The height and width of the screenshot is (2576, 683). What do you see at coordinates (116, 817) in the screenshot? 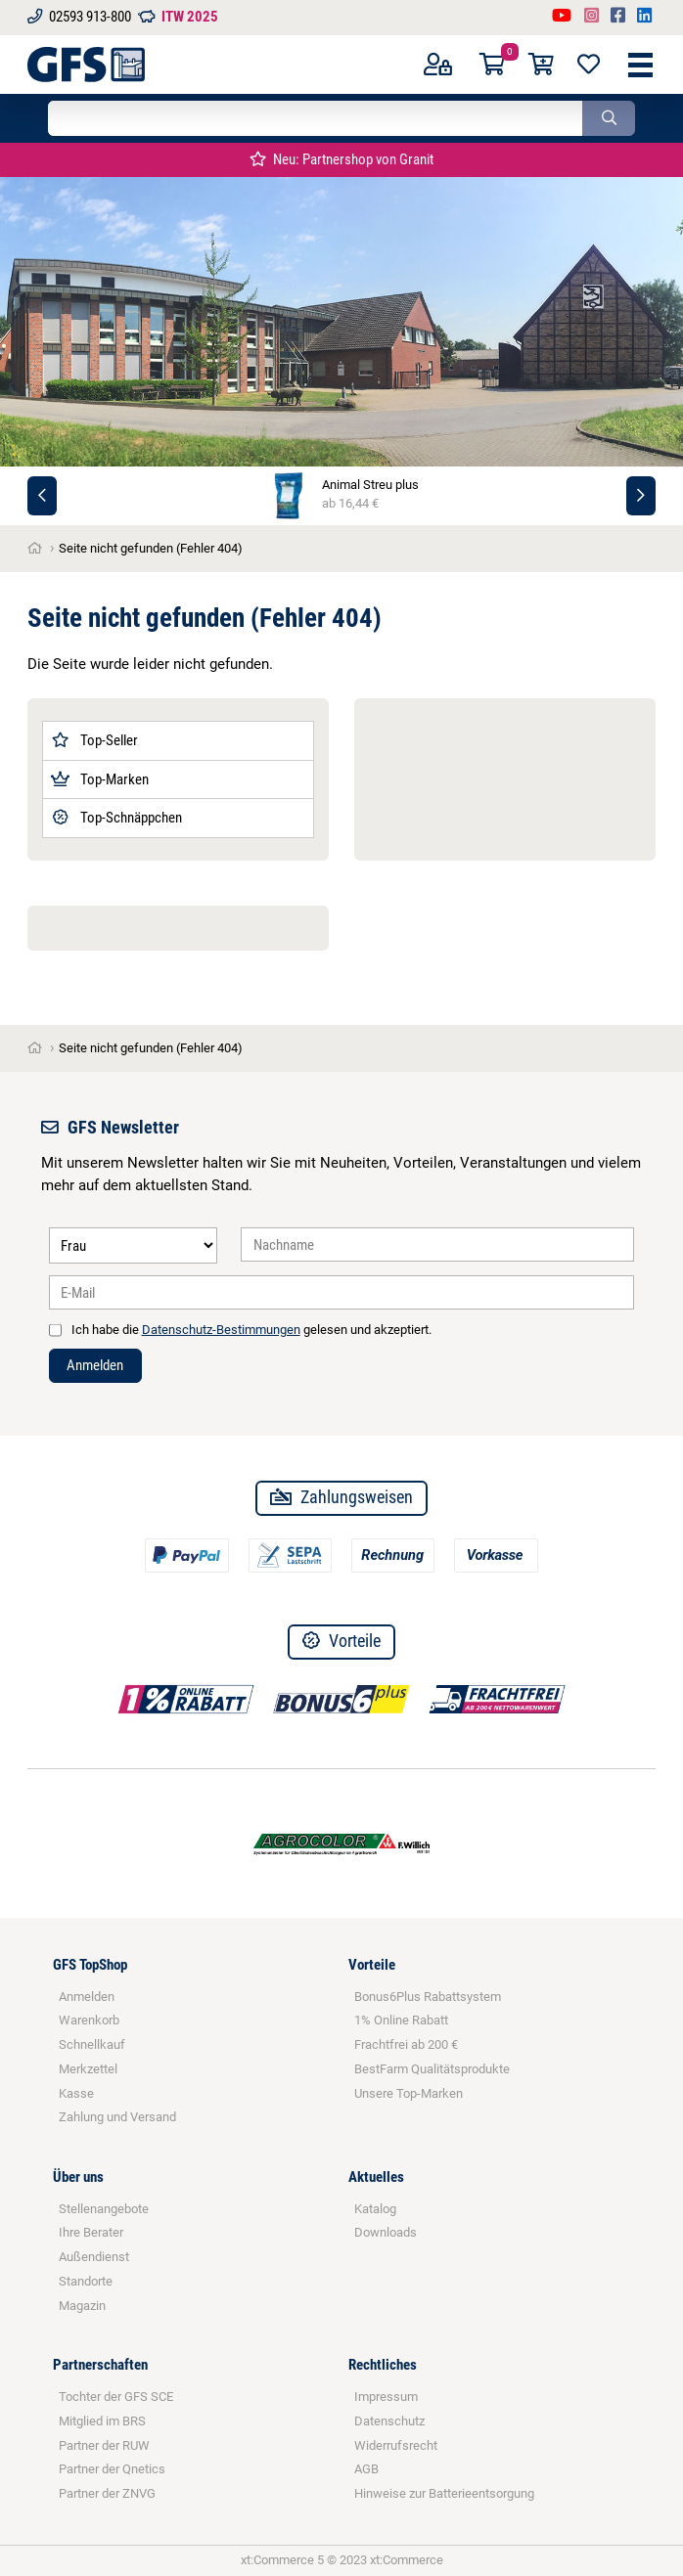
I see `Top-Schnäppchen` at bounding box center [116, 817].